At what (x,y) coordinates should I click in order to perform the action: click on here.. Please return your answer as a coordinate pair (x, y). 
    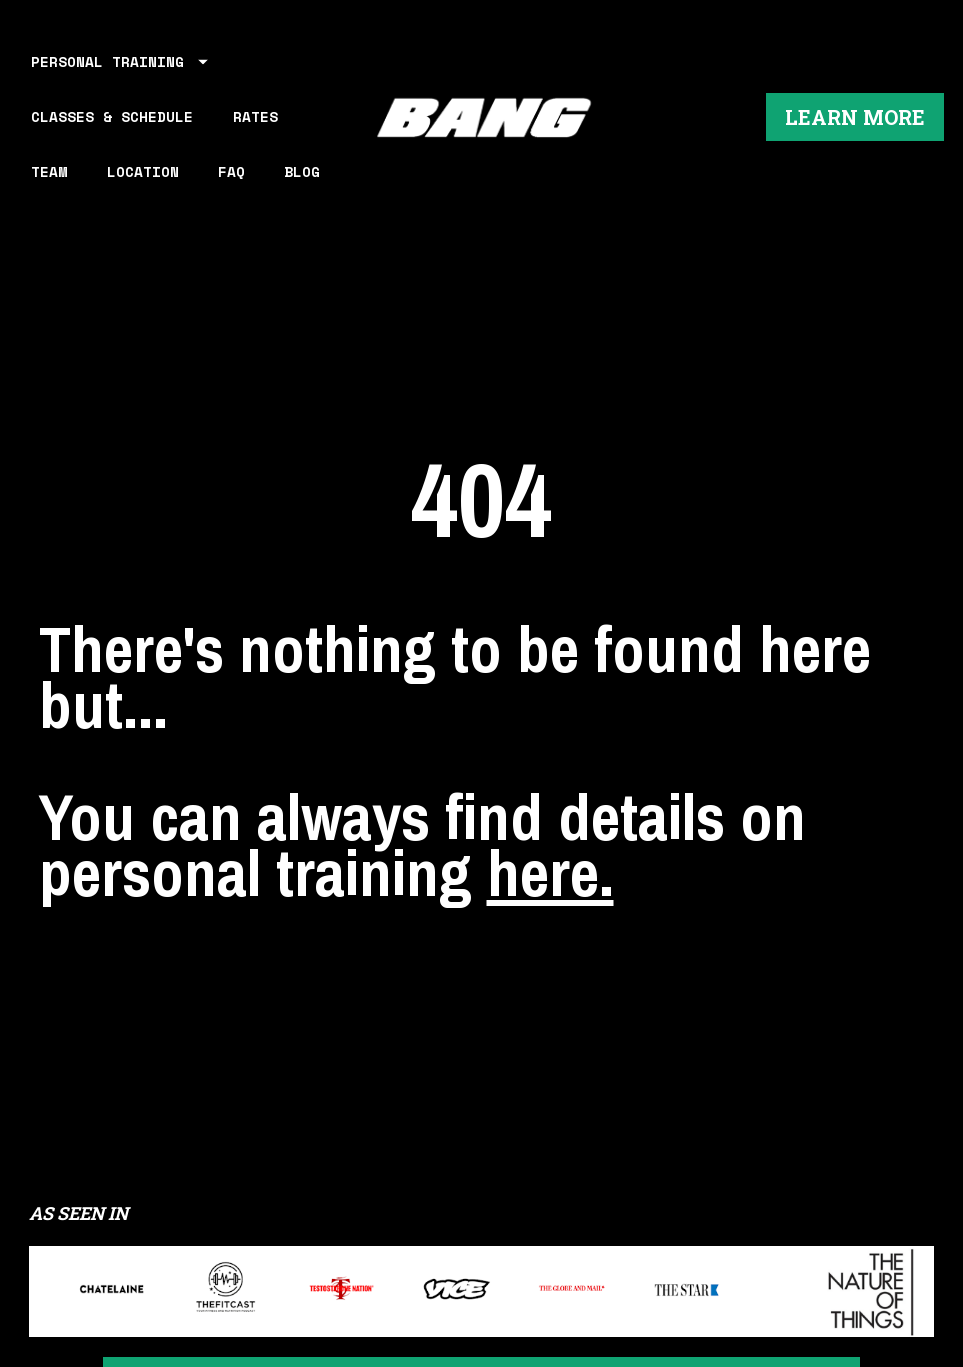
    Looking at the image, I should click on (550, 814).